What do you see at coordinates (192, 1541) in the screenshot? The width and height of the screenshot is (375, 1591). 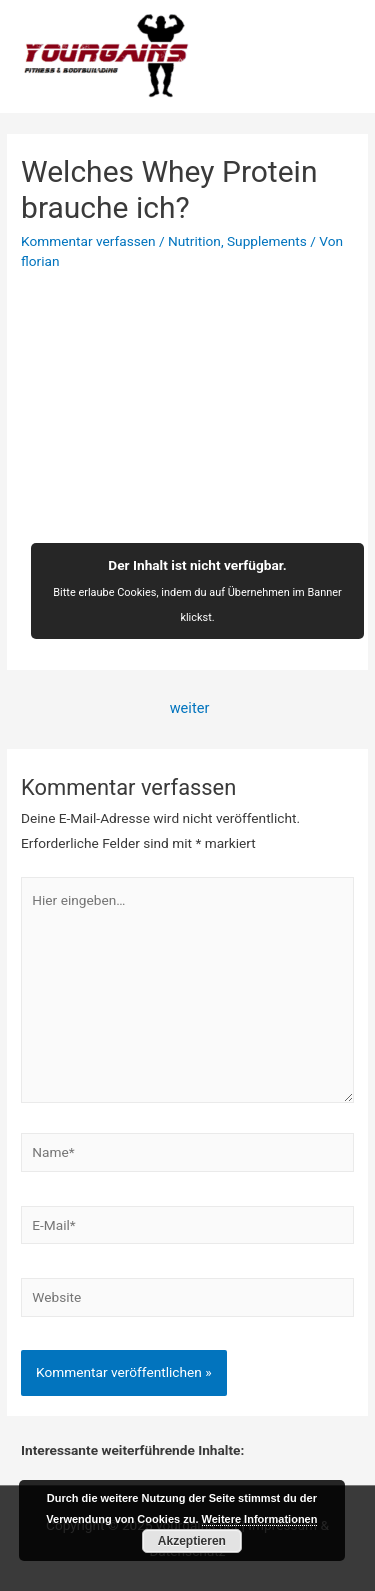 I see `Akzeptieren` at bounding box center [192, 1541].